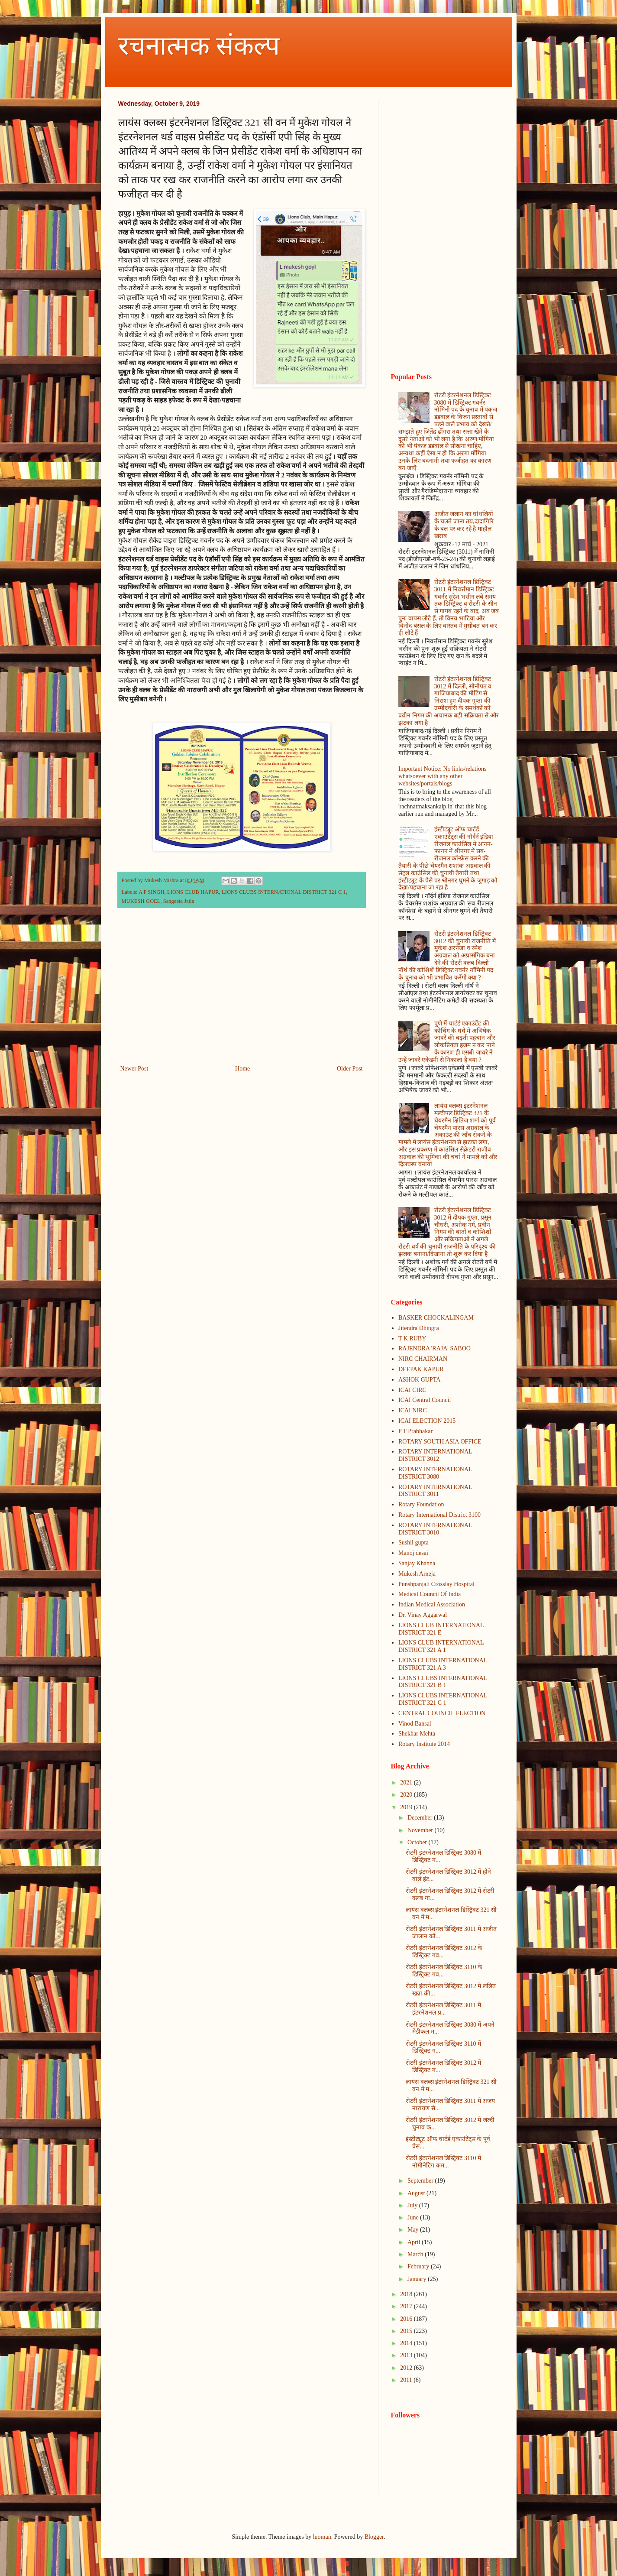 The height and width of the screenshot is (2576, 617). Describe the element at coordinates (406, 2380) in the screenshot. I see `2011` at that location.